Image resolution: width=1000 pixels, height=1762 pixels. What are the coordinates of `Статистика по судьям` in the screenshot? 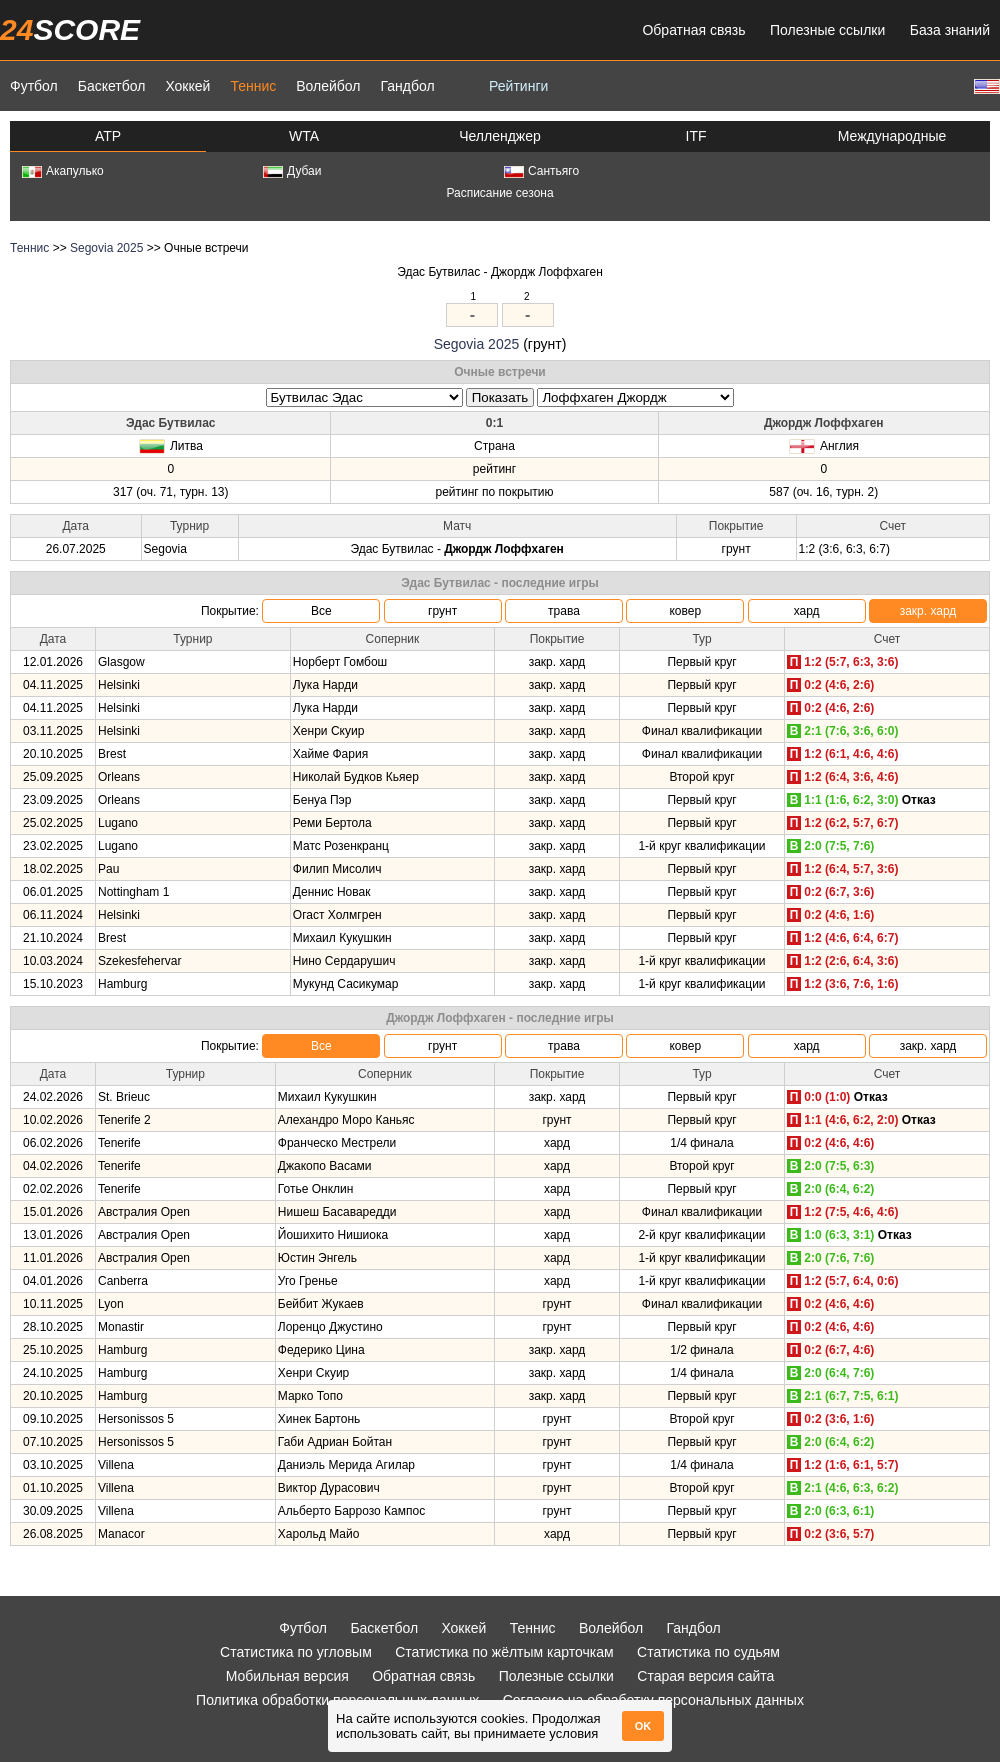 It's located at (708, 1652).